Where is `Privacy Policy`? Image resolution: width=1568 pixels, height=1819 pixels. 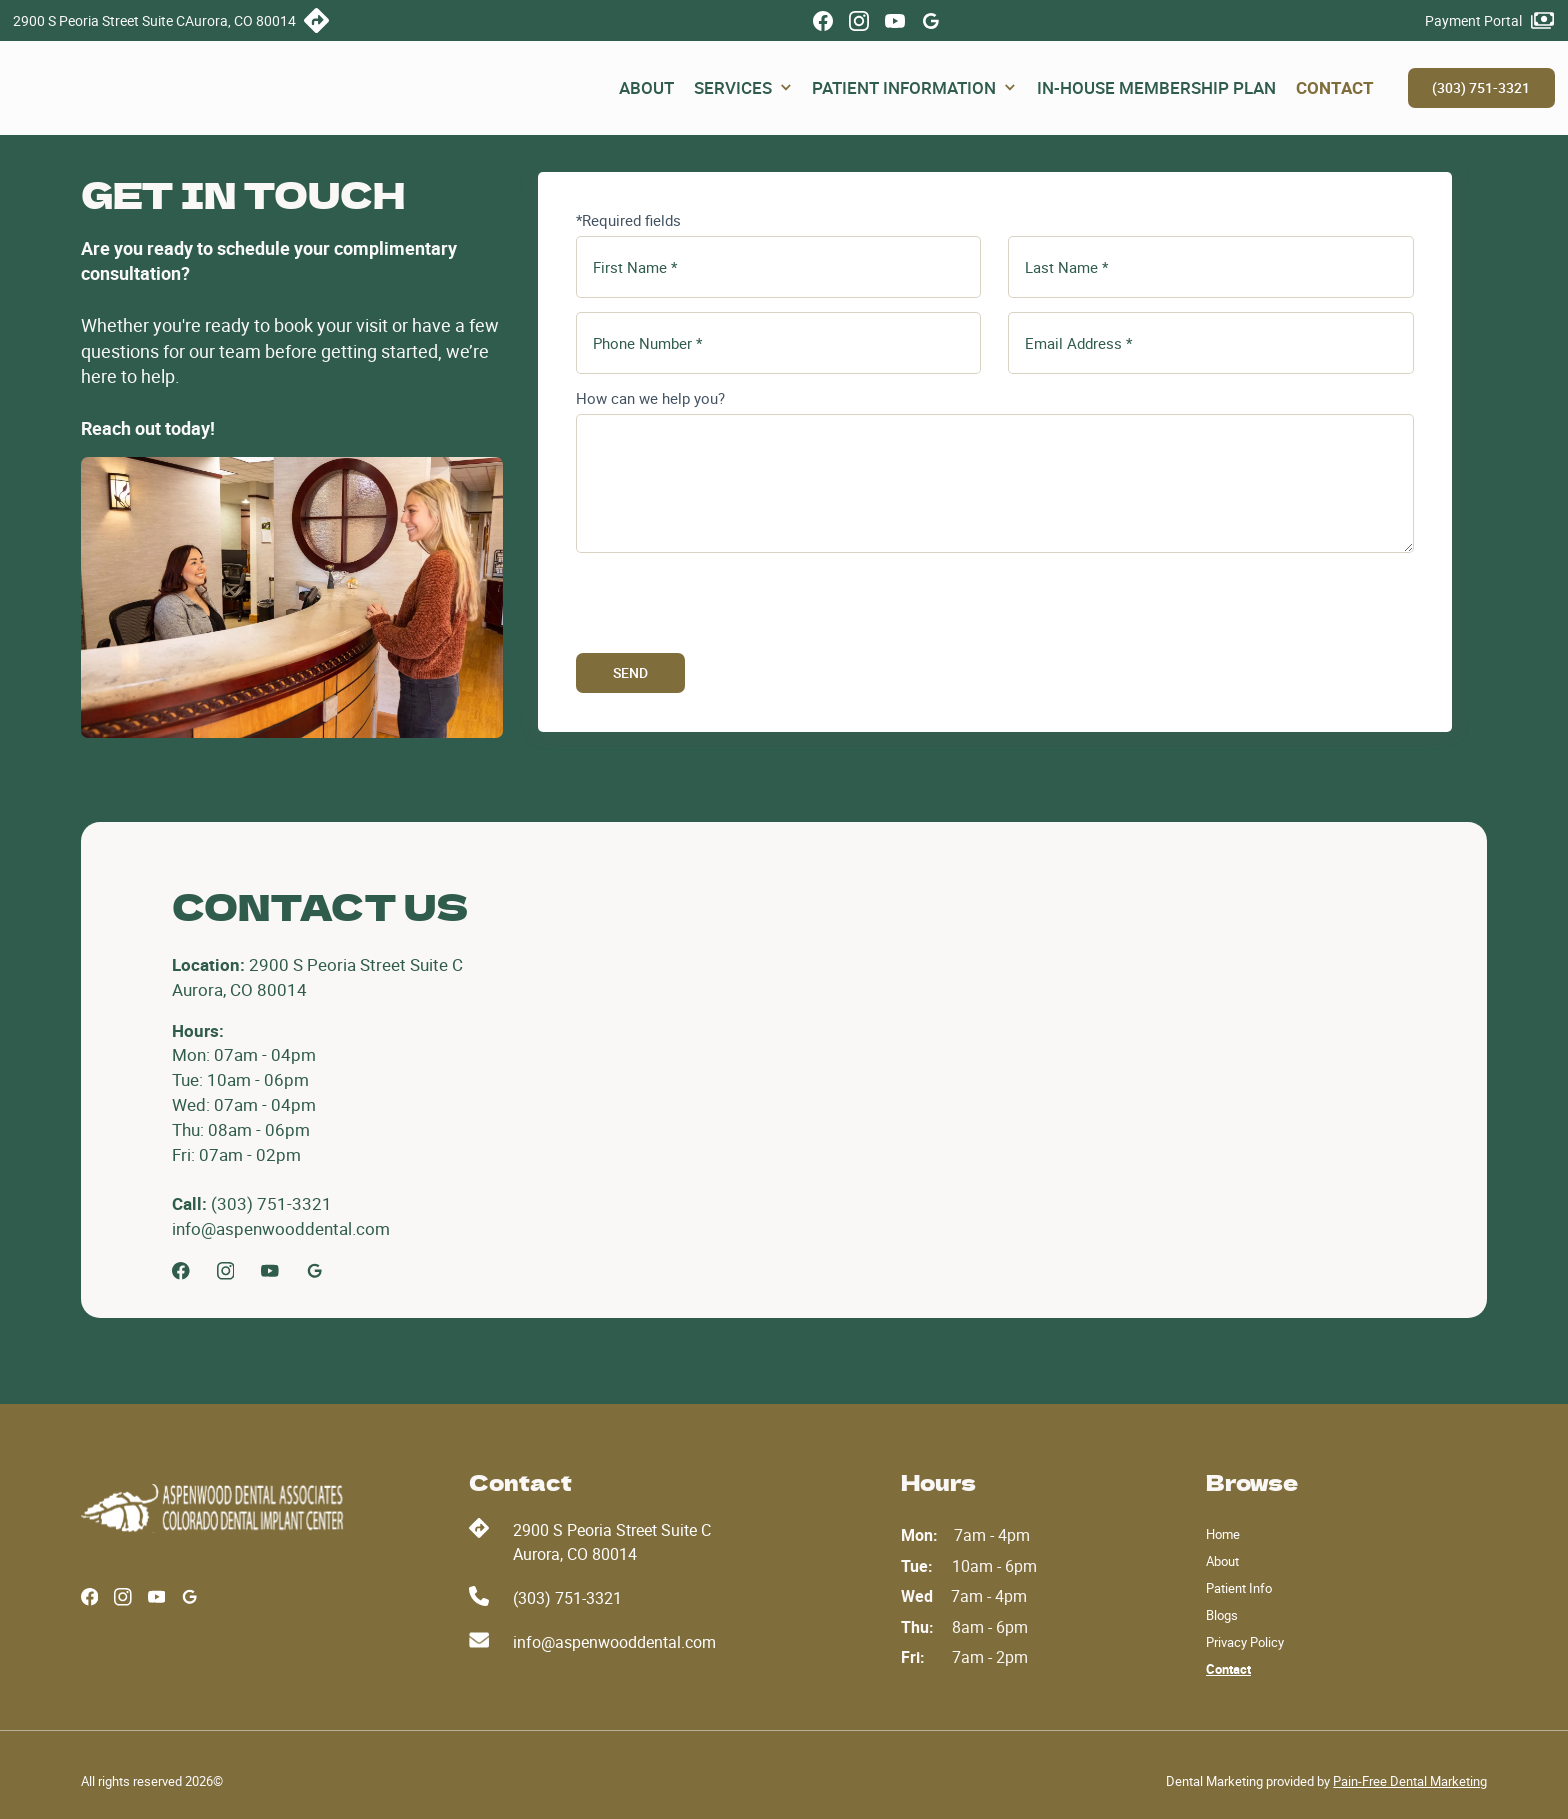 Privacy Policy is located at coordinates (1245, 1642).